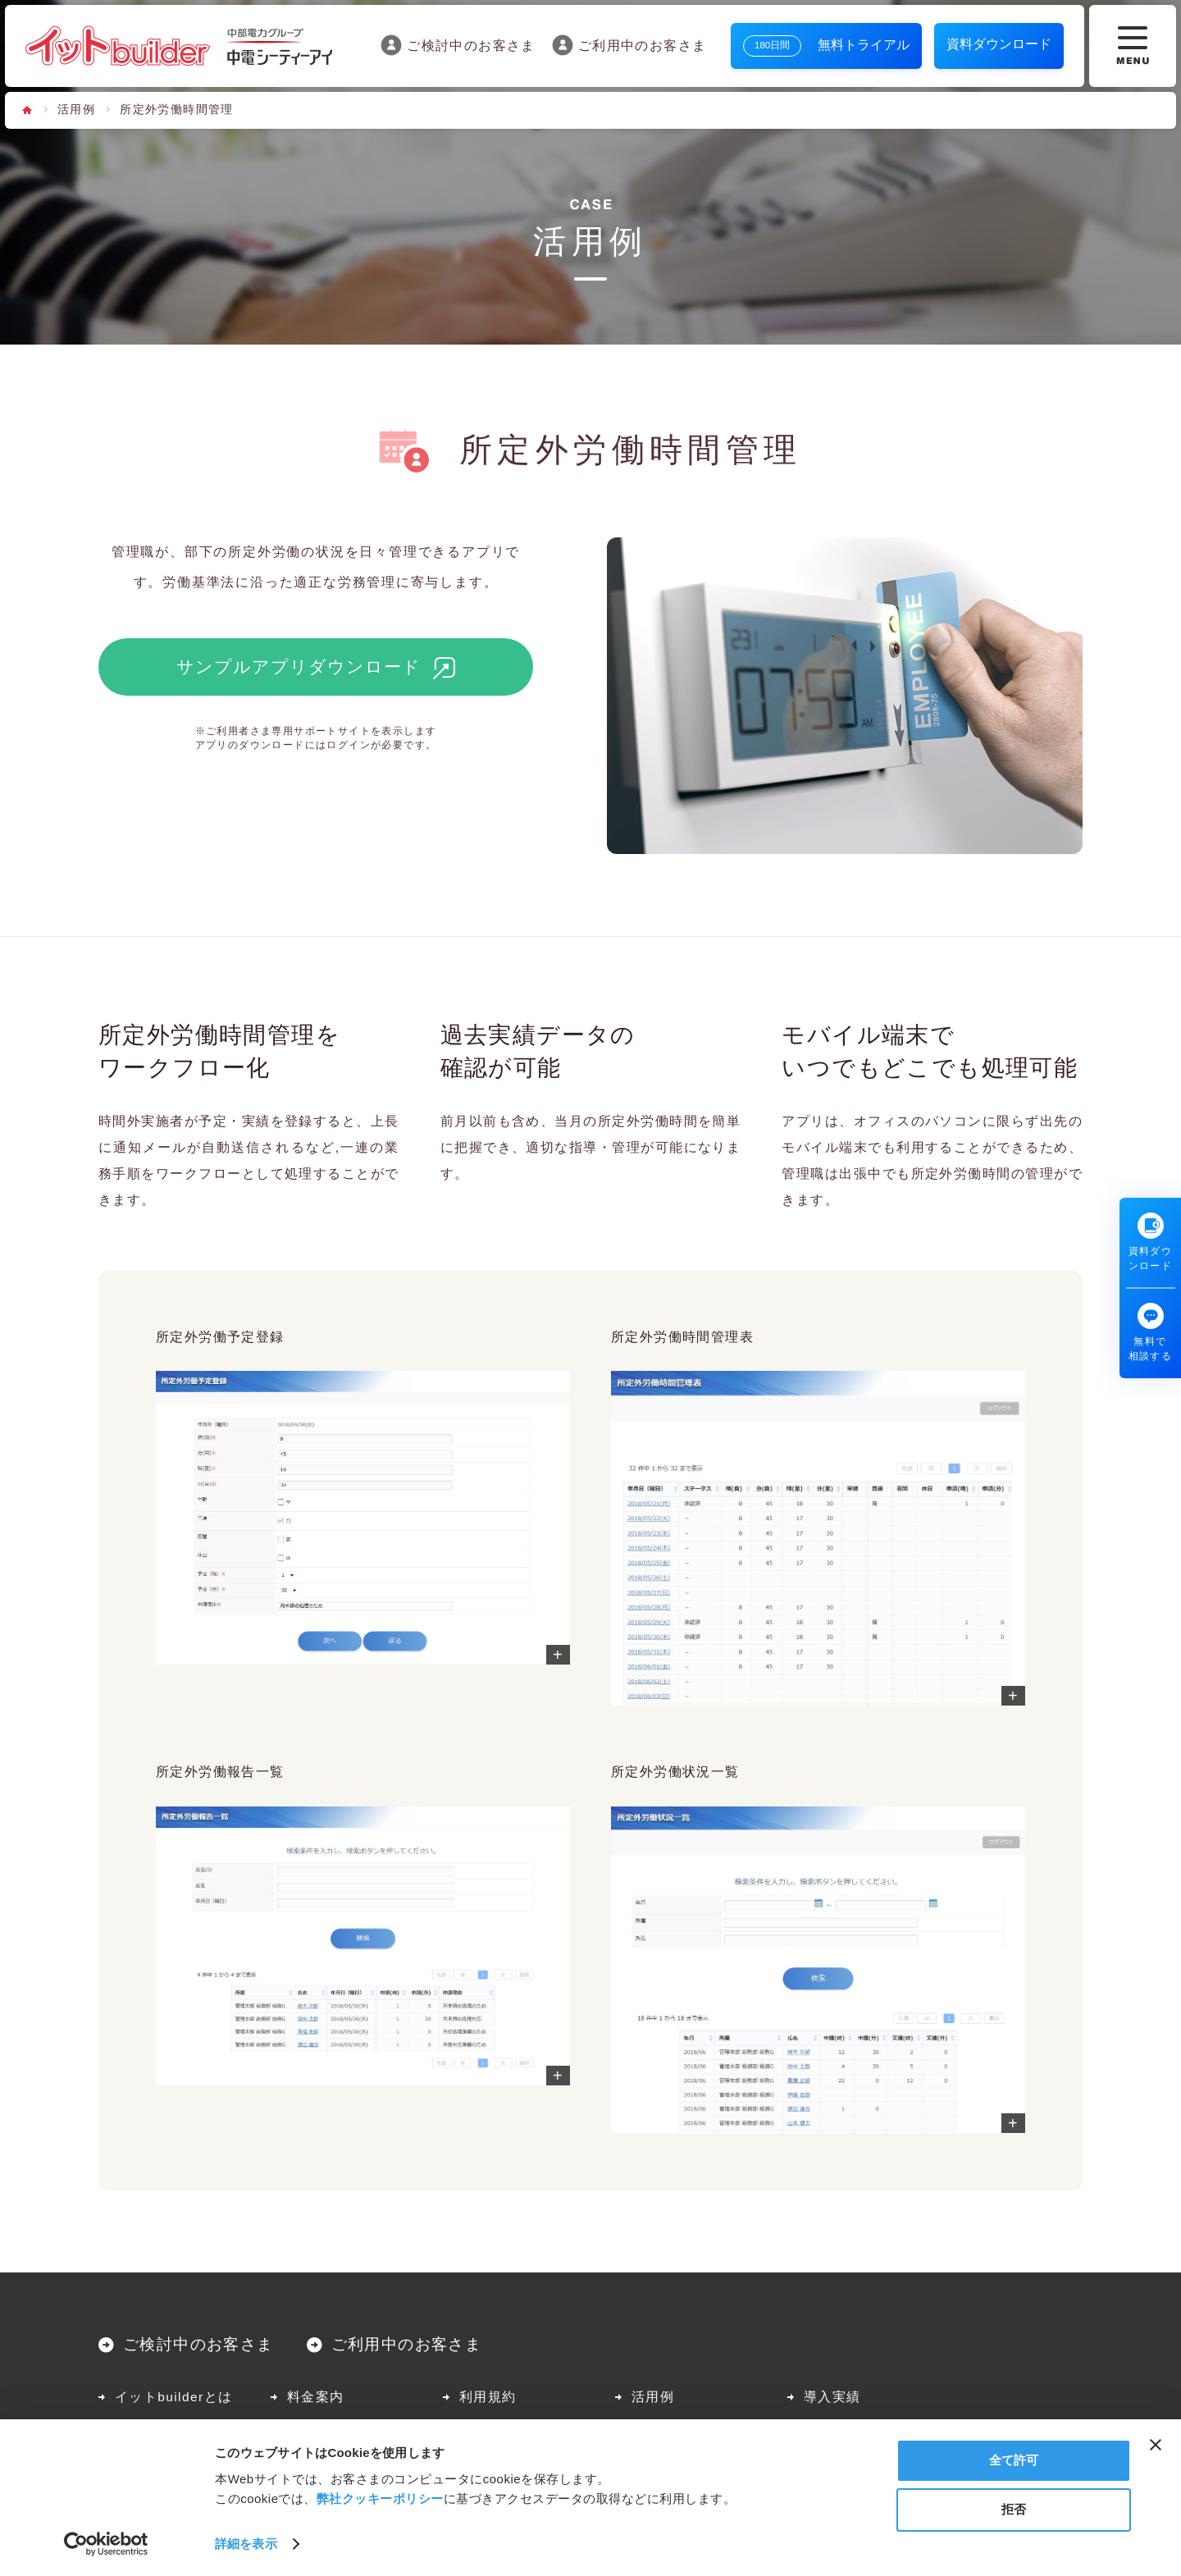  I want to click on [Cookiebot 提供 Usercentrics - 新しいウィンドウで開きます], so click(106, 2544).